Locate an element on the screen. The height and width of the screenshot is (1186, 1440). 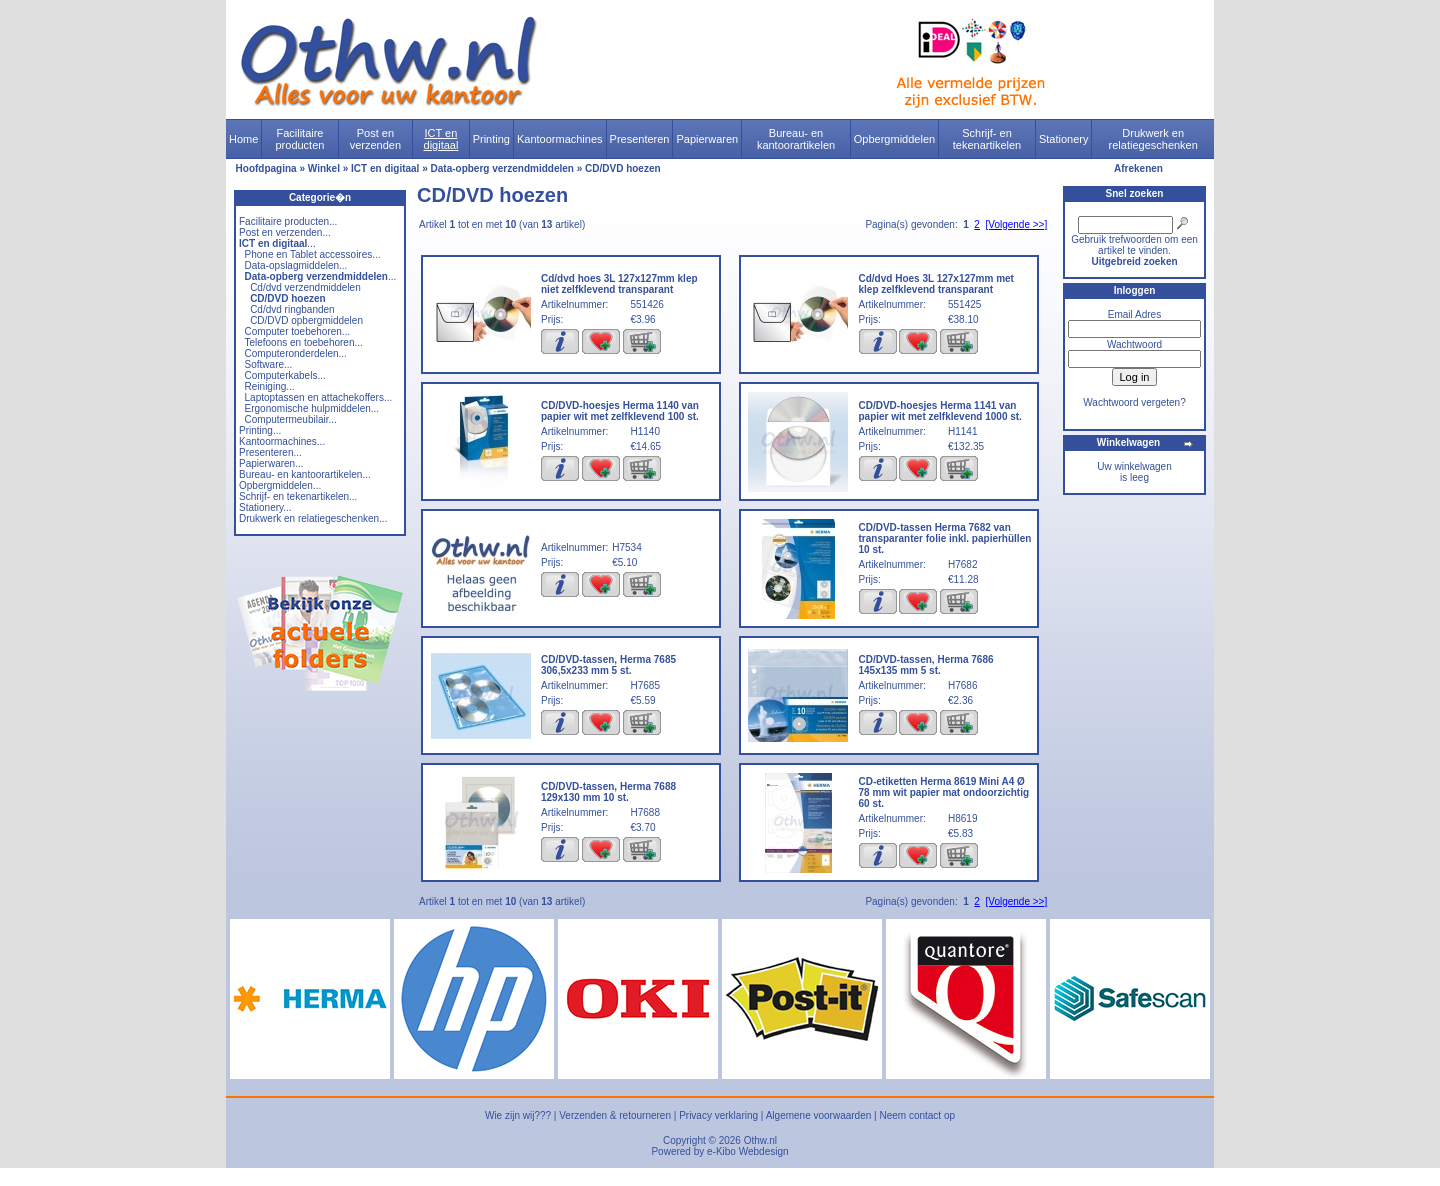
Presenteren... is located at coordinates (270, 452).